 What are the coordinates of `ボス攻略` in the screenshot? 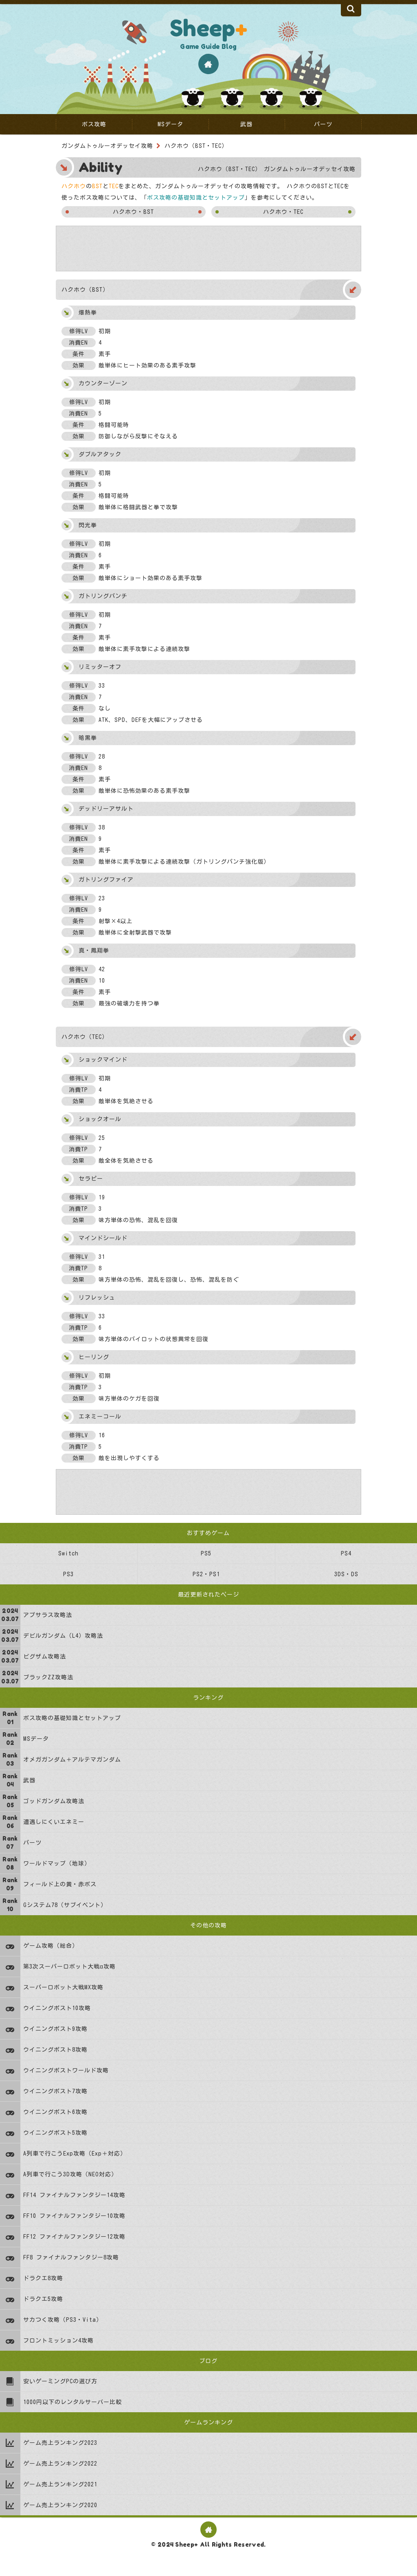 It's located at (94, 124).